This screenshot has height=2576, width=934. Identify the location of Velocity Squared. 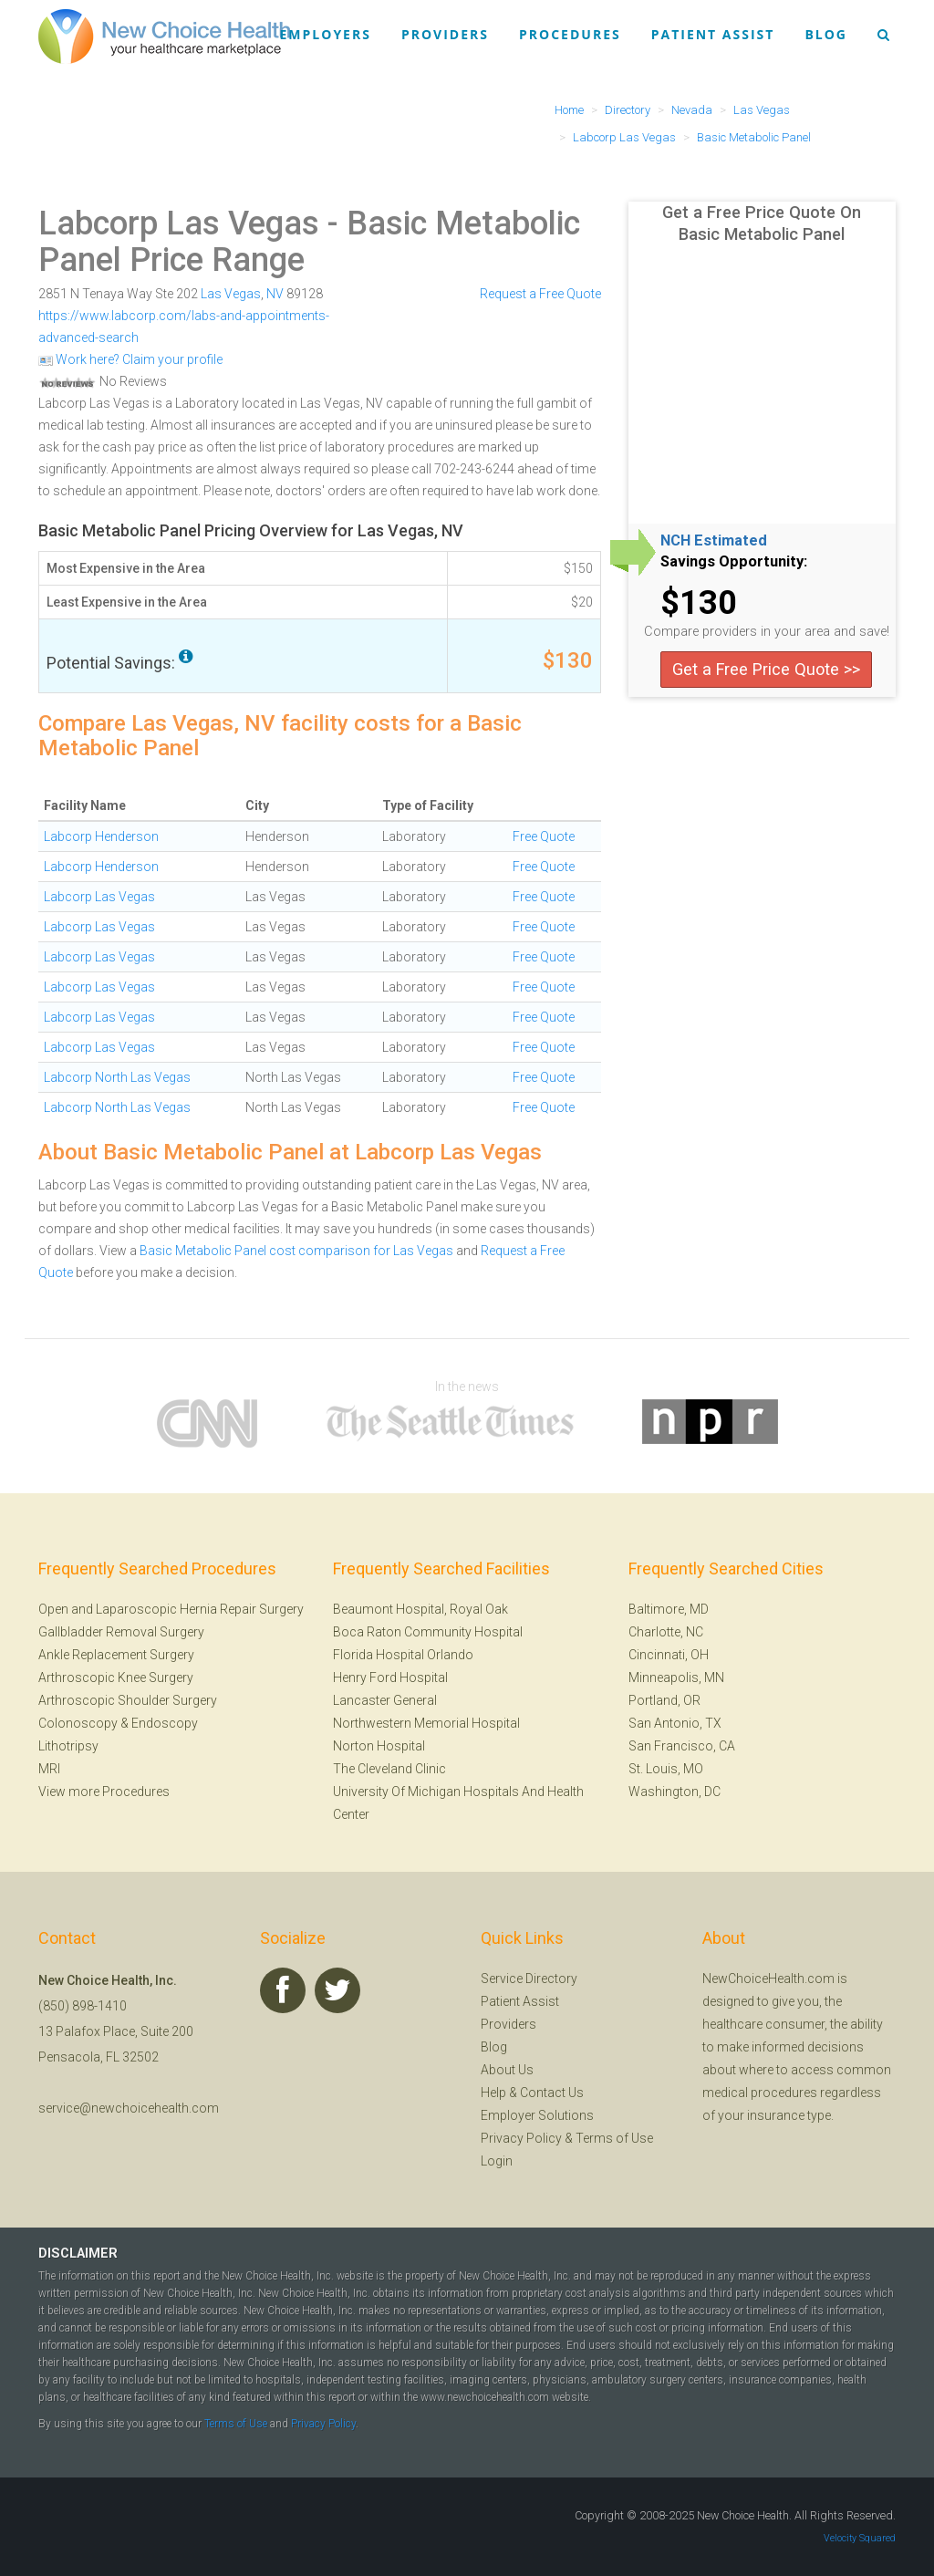
(860, 2538).